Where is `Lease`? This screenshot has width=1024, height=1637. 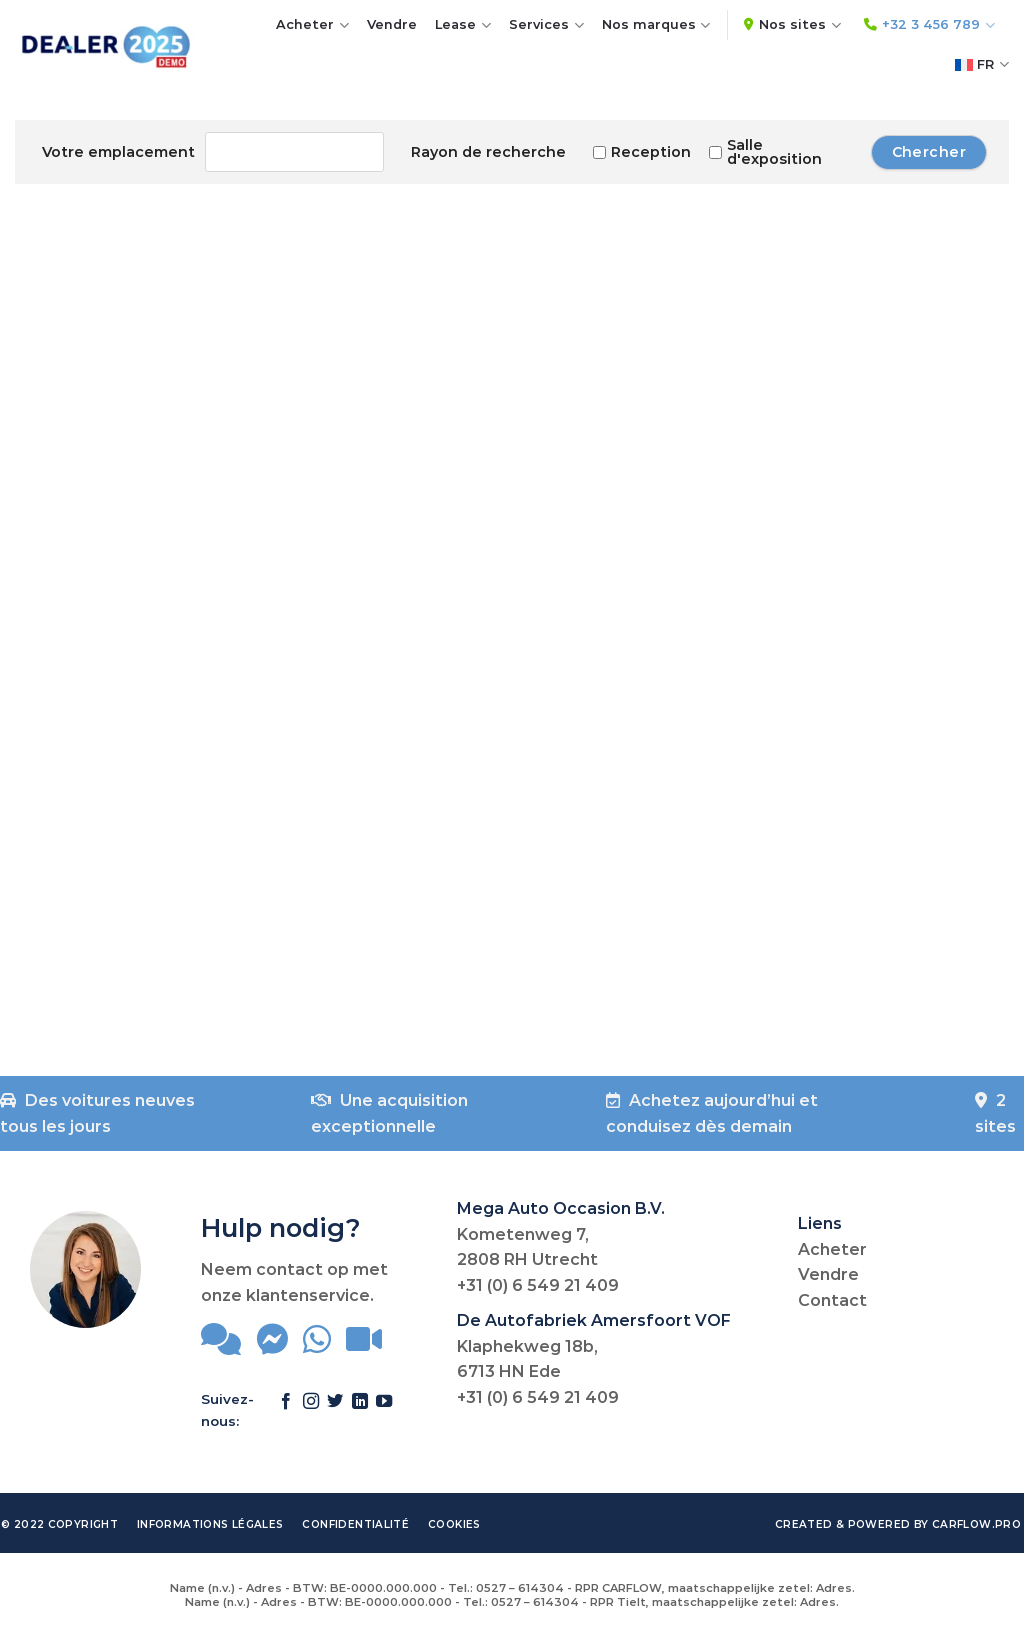
Lease is located at coordinates (463, 25).